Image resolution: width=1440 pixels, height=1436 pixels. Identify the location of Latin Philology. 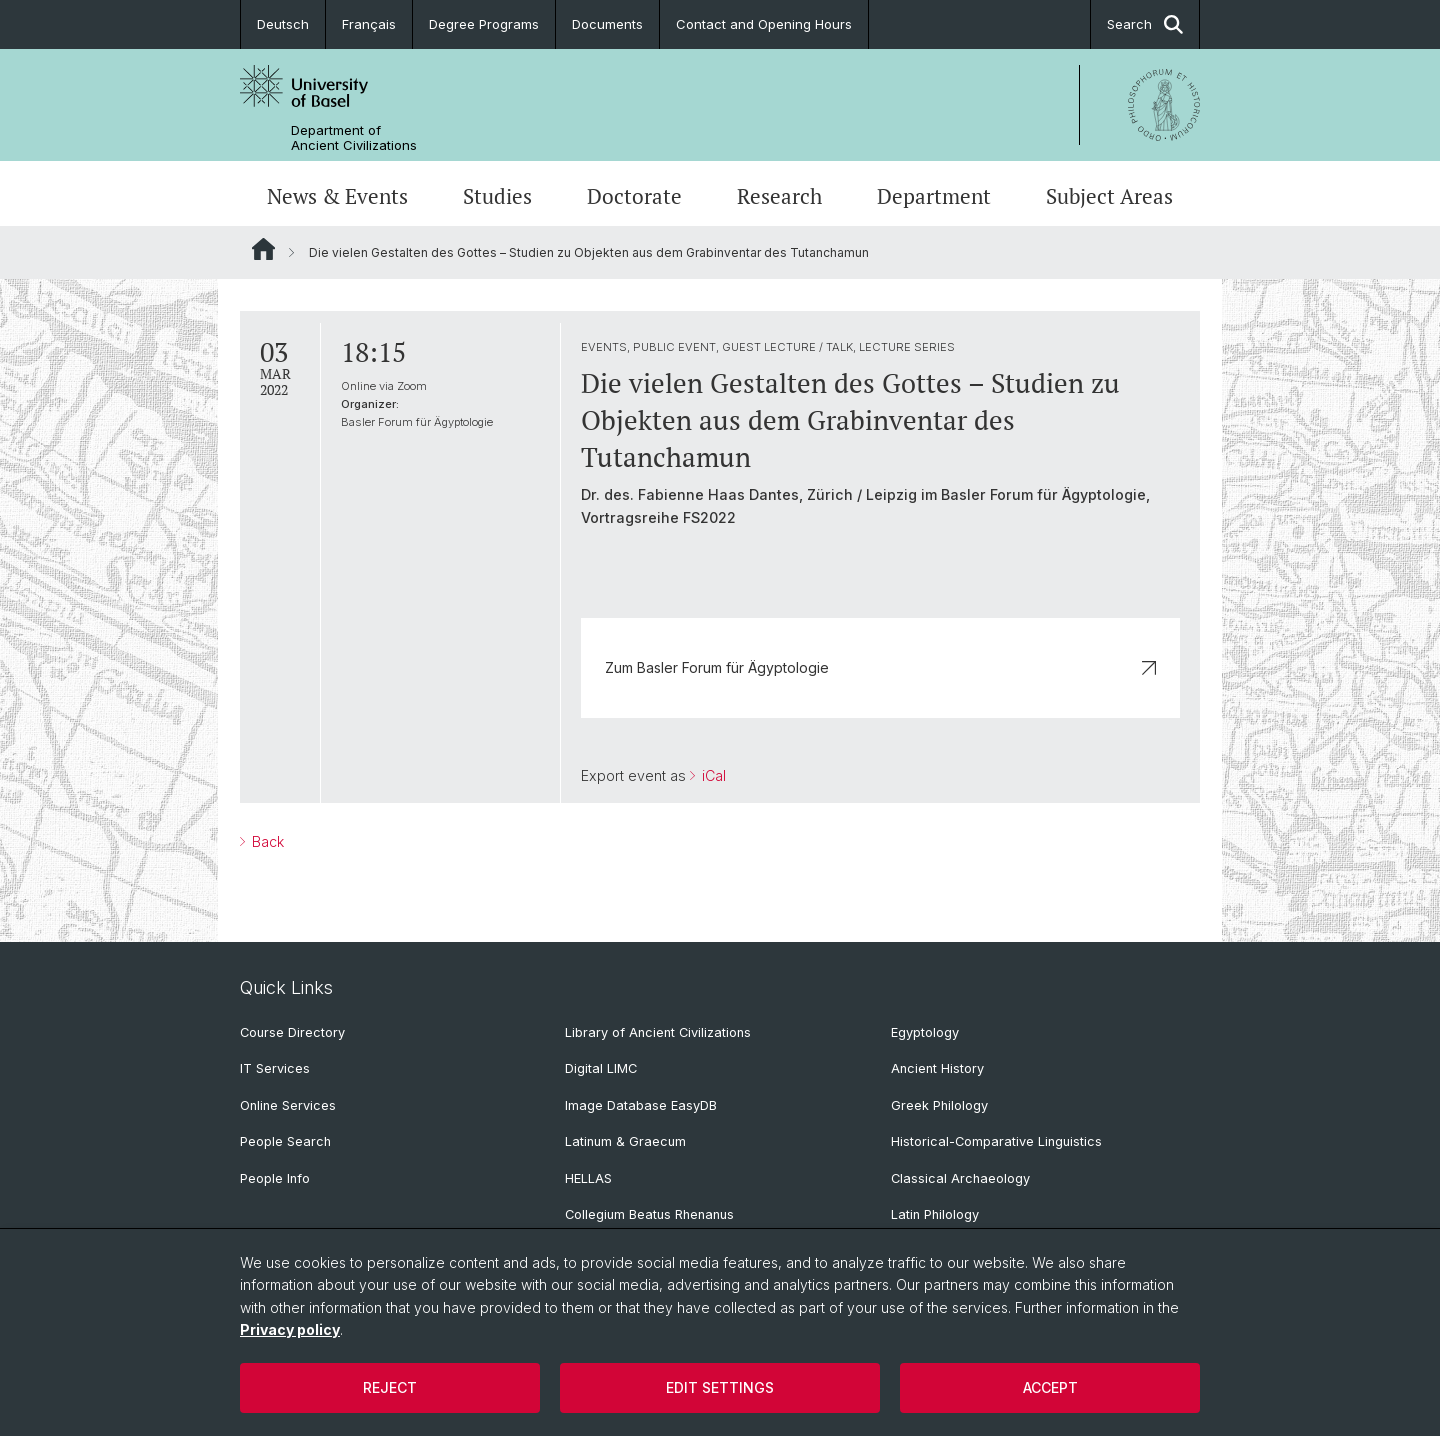
(935, 1214).